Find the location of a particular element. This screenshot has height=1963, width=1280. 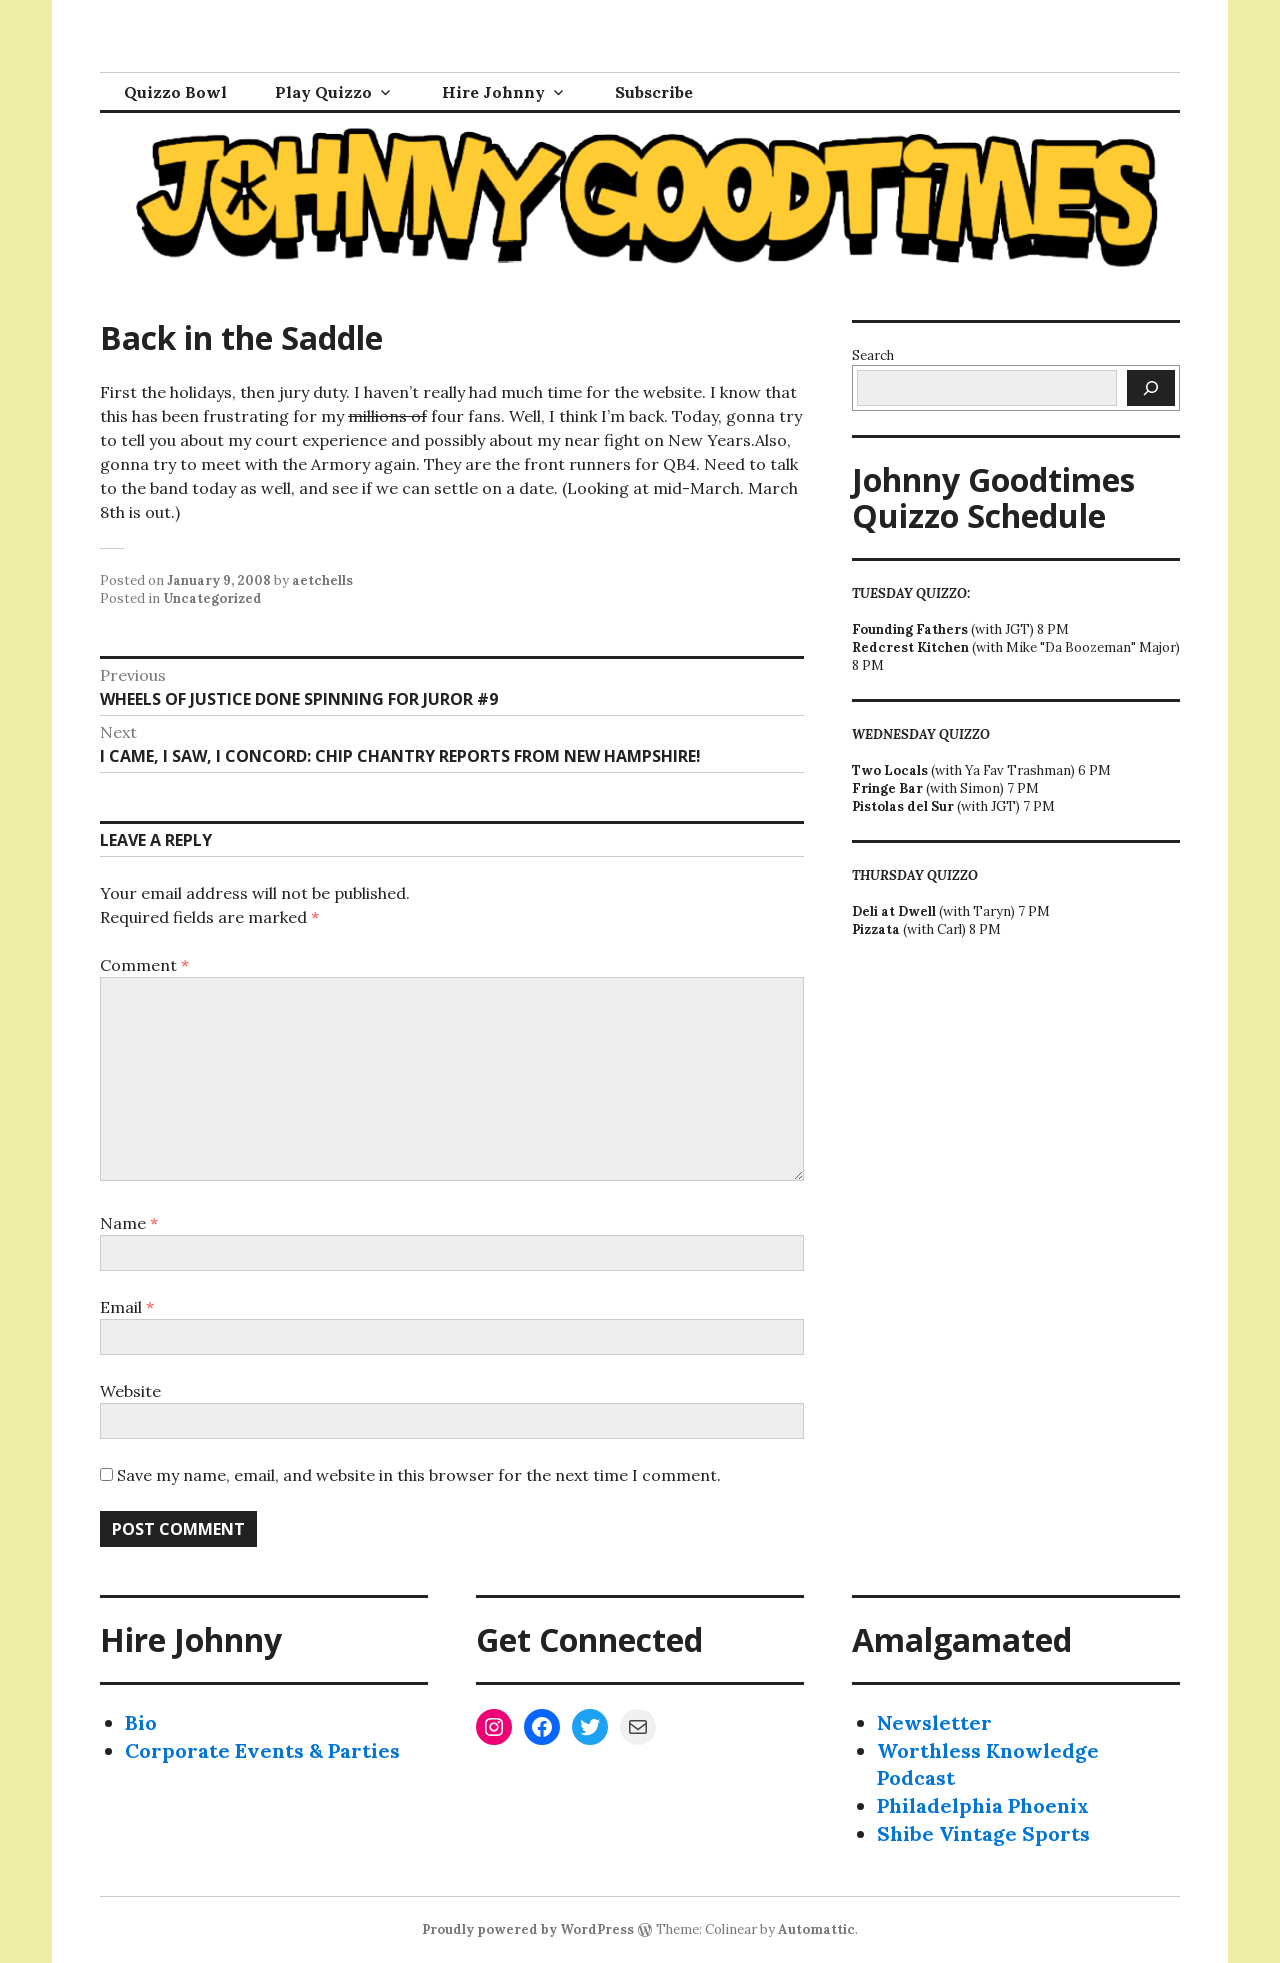

Automattic is located at coordinates (816, 1929).